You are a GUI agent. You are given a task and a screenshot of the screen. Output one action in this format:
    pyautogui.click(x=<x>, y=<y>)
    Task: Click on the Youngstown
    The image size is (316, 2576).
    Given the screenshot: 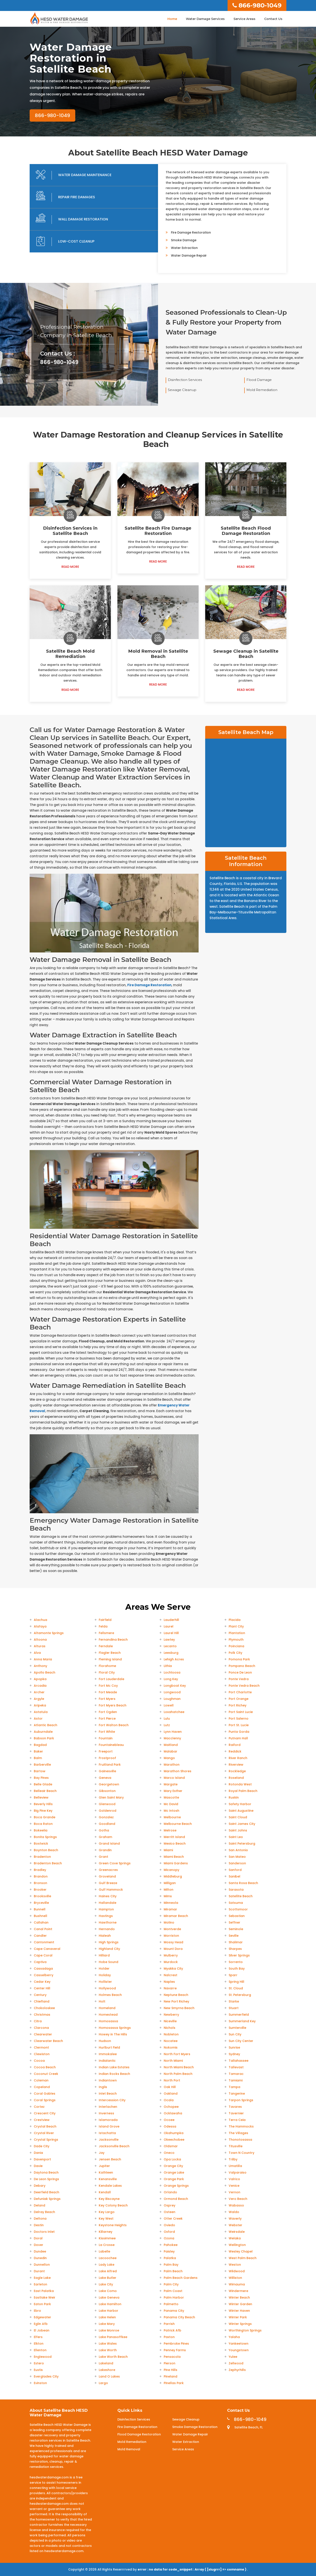 What is the action you would take?
    pyautogui.click(x=239, y=2350)
    